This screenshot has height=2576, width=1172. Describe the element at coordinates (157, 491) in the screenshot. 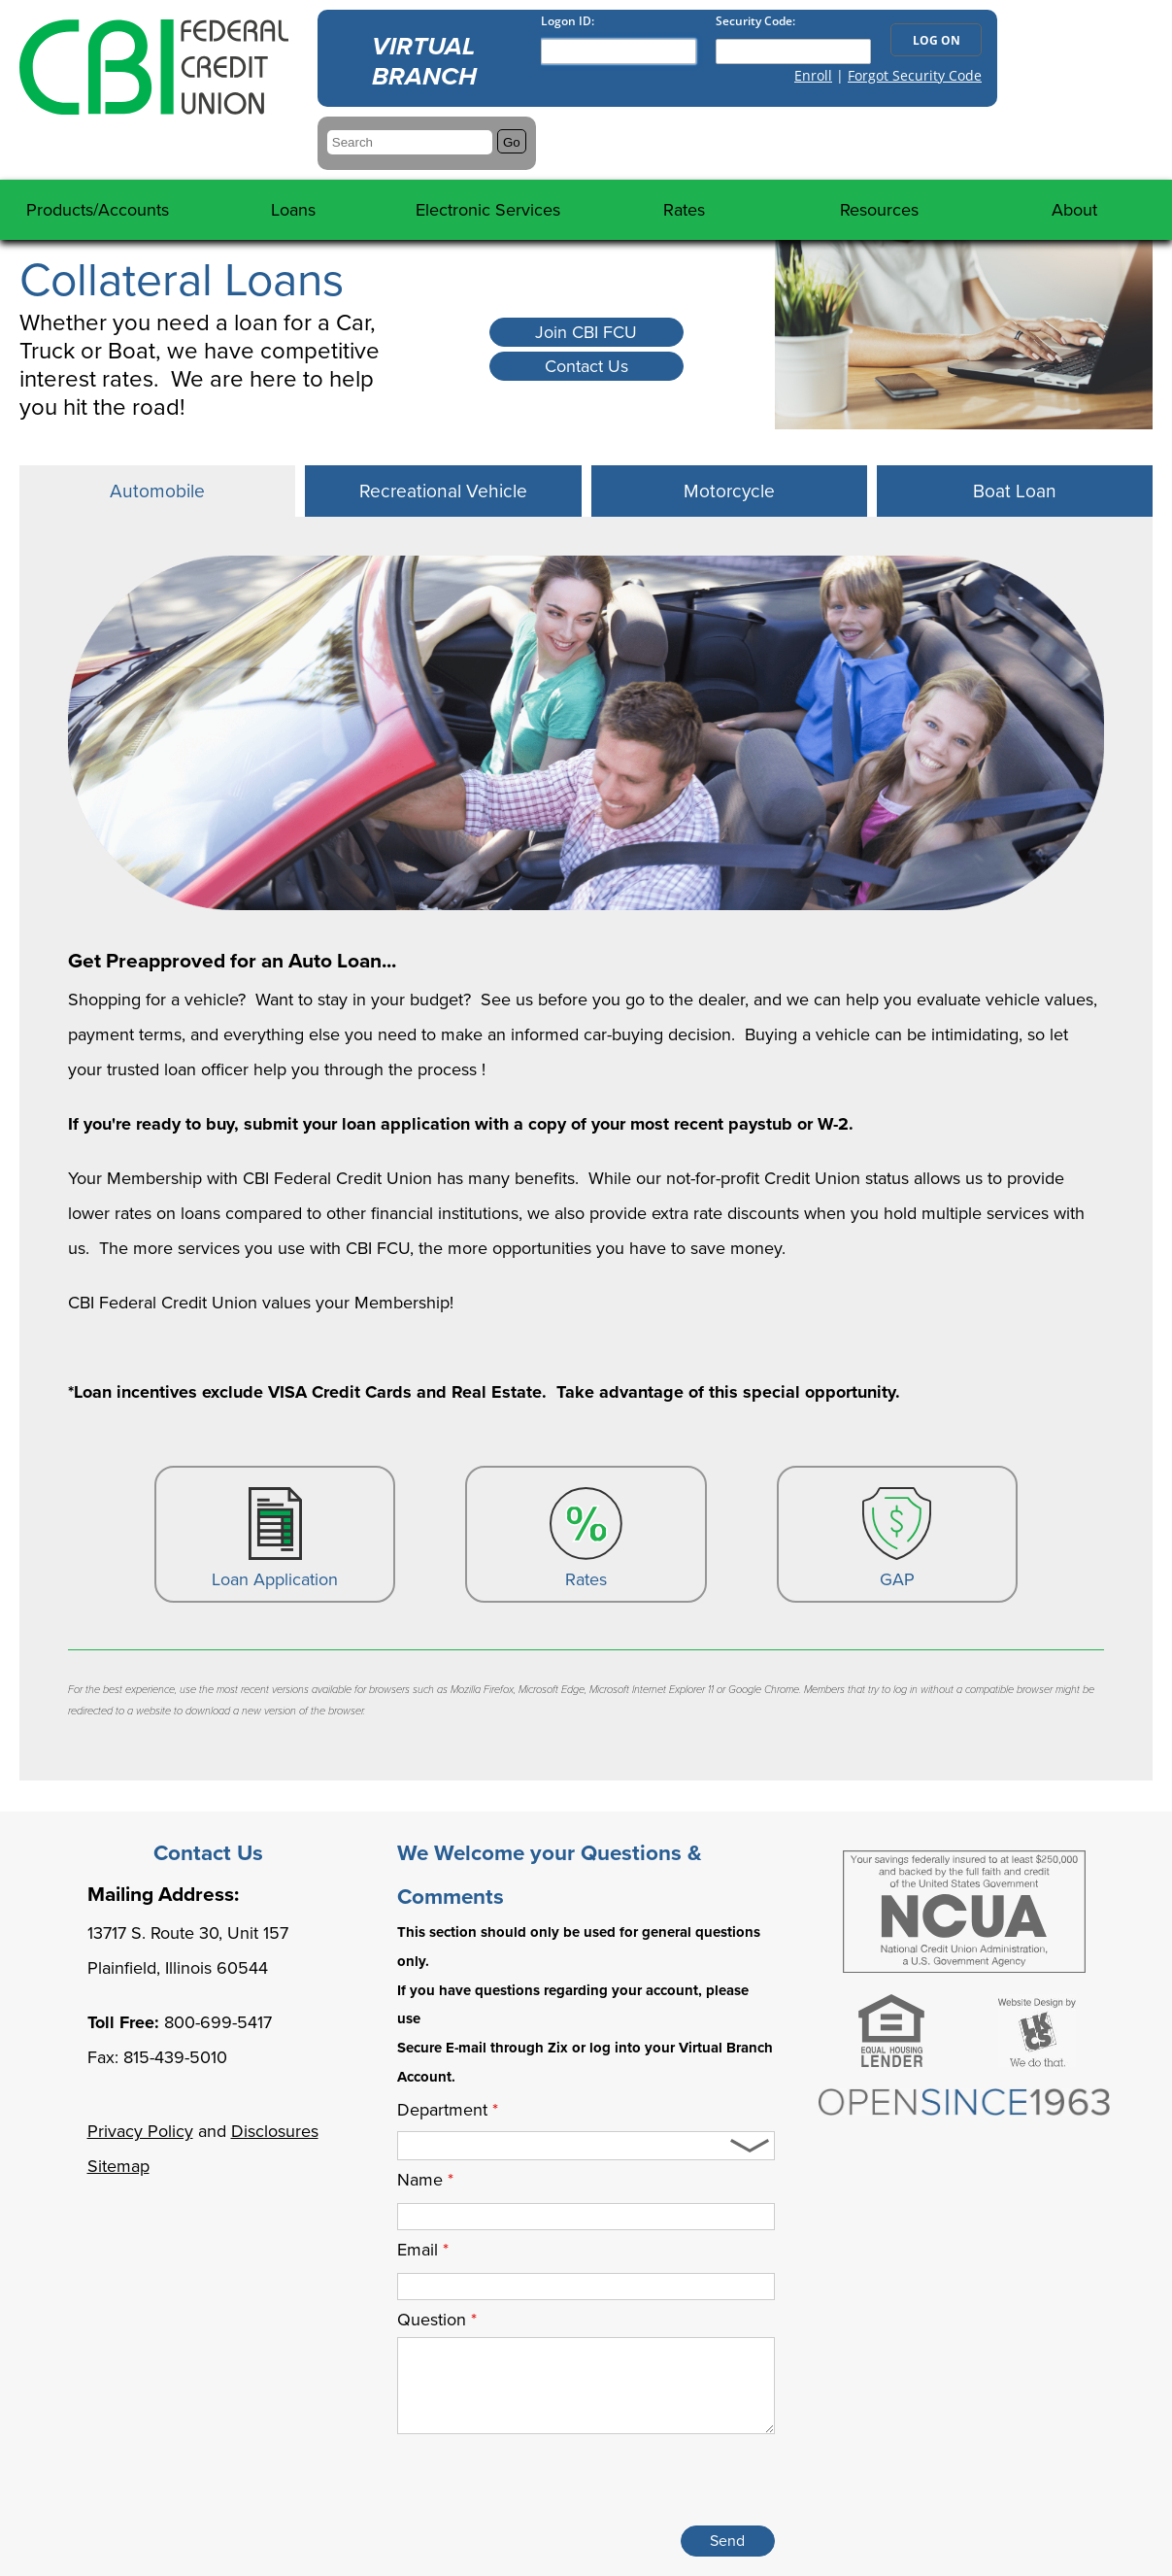

I see `[tab]` at that location.